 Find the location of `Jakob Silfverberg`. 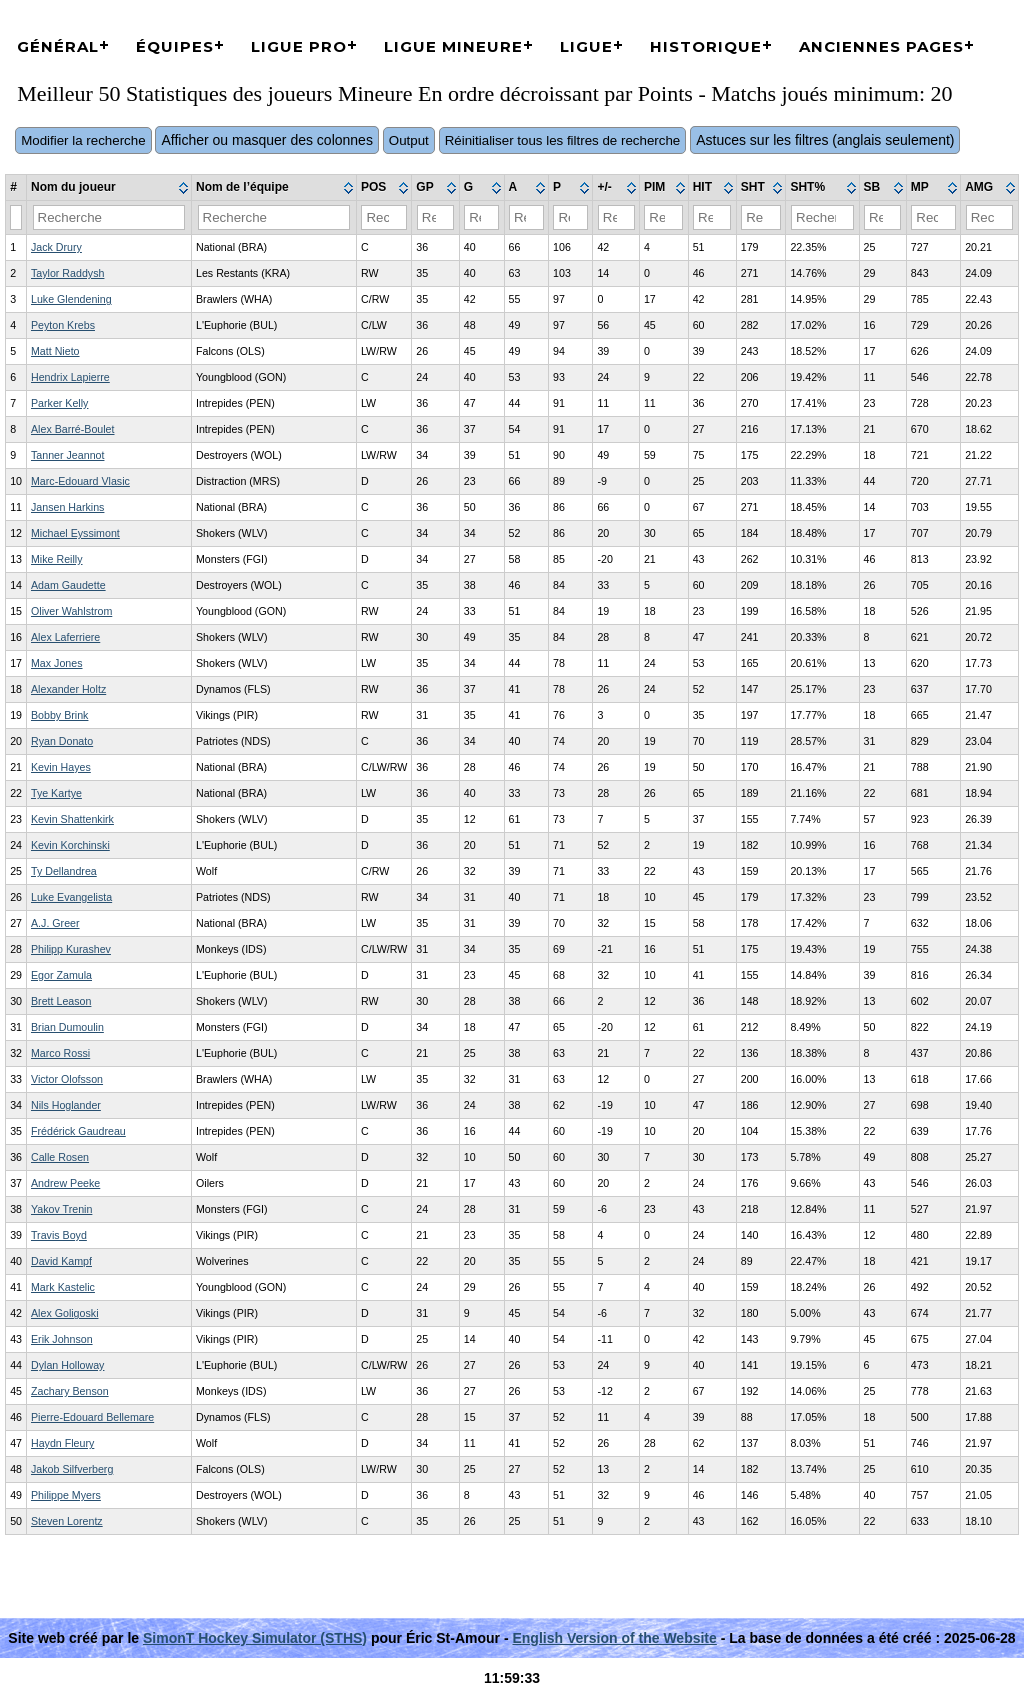

Jakob Silfverberg is located at coordinates (72, 1469).